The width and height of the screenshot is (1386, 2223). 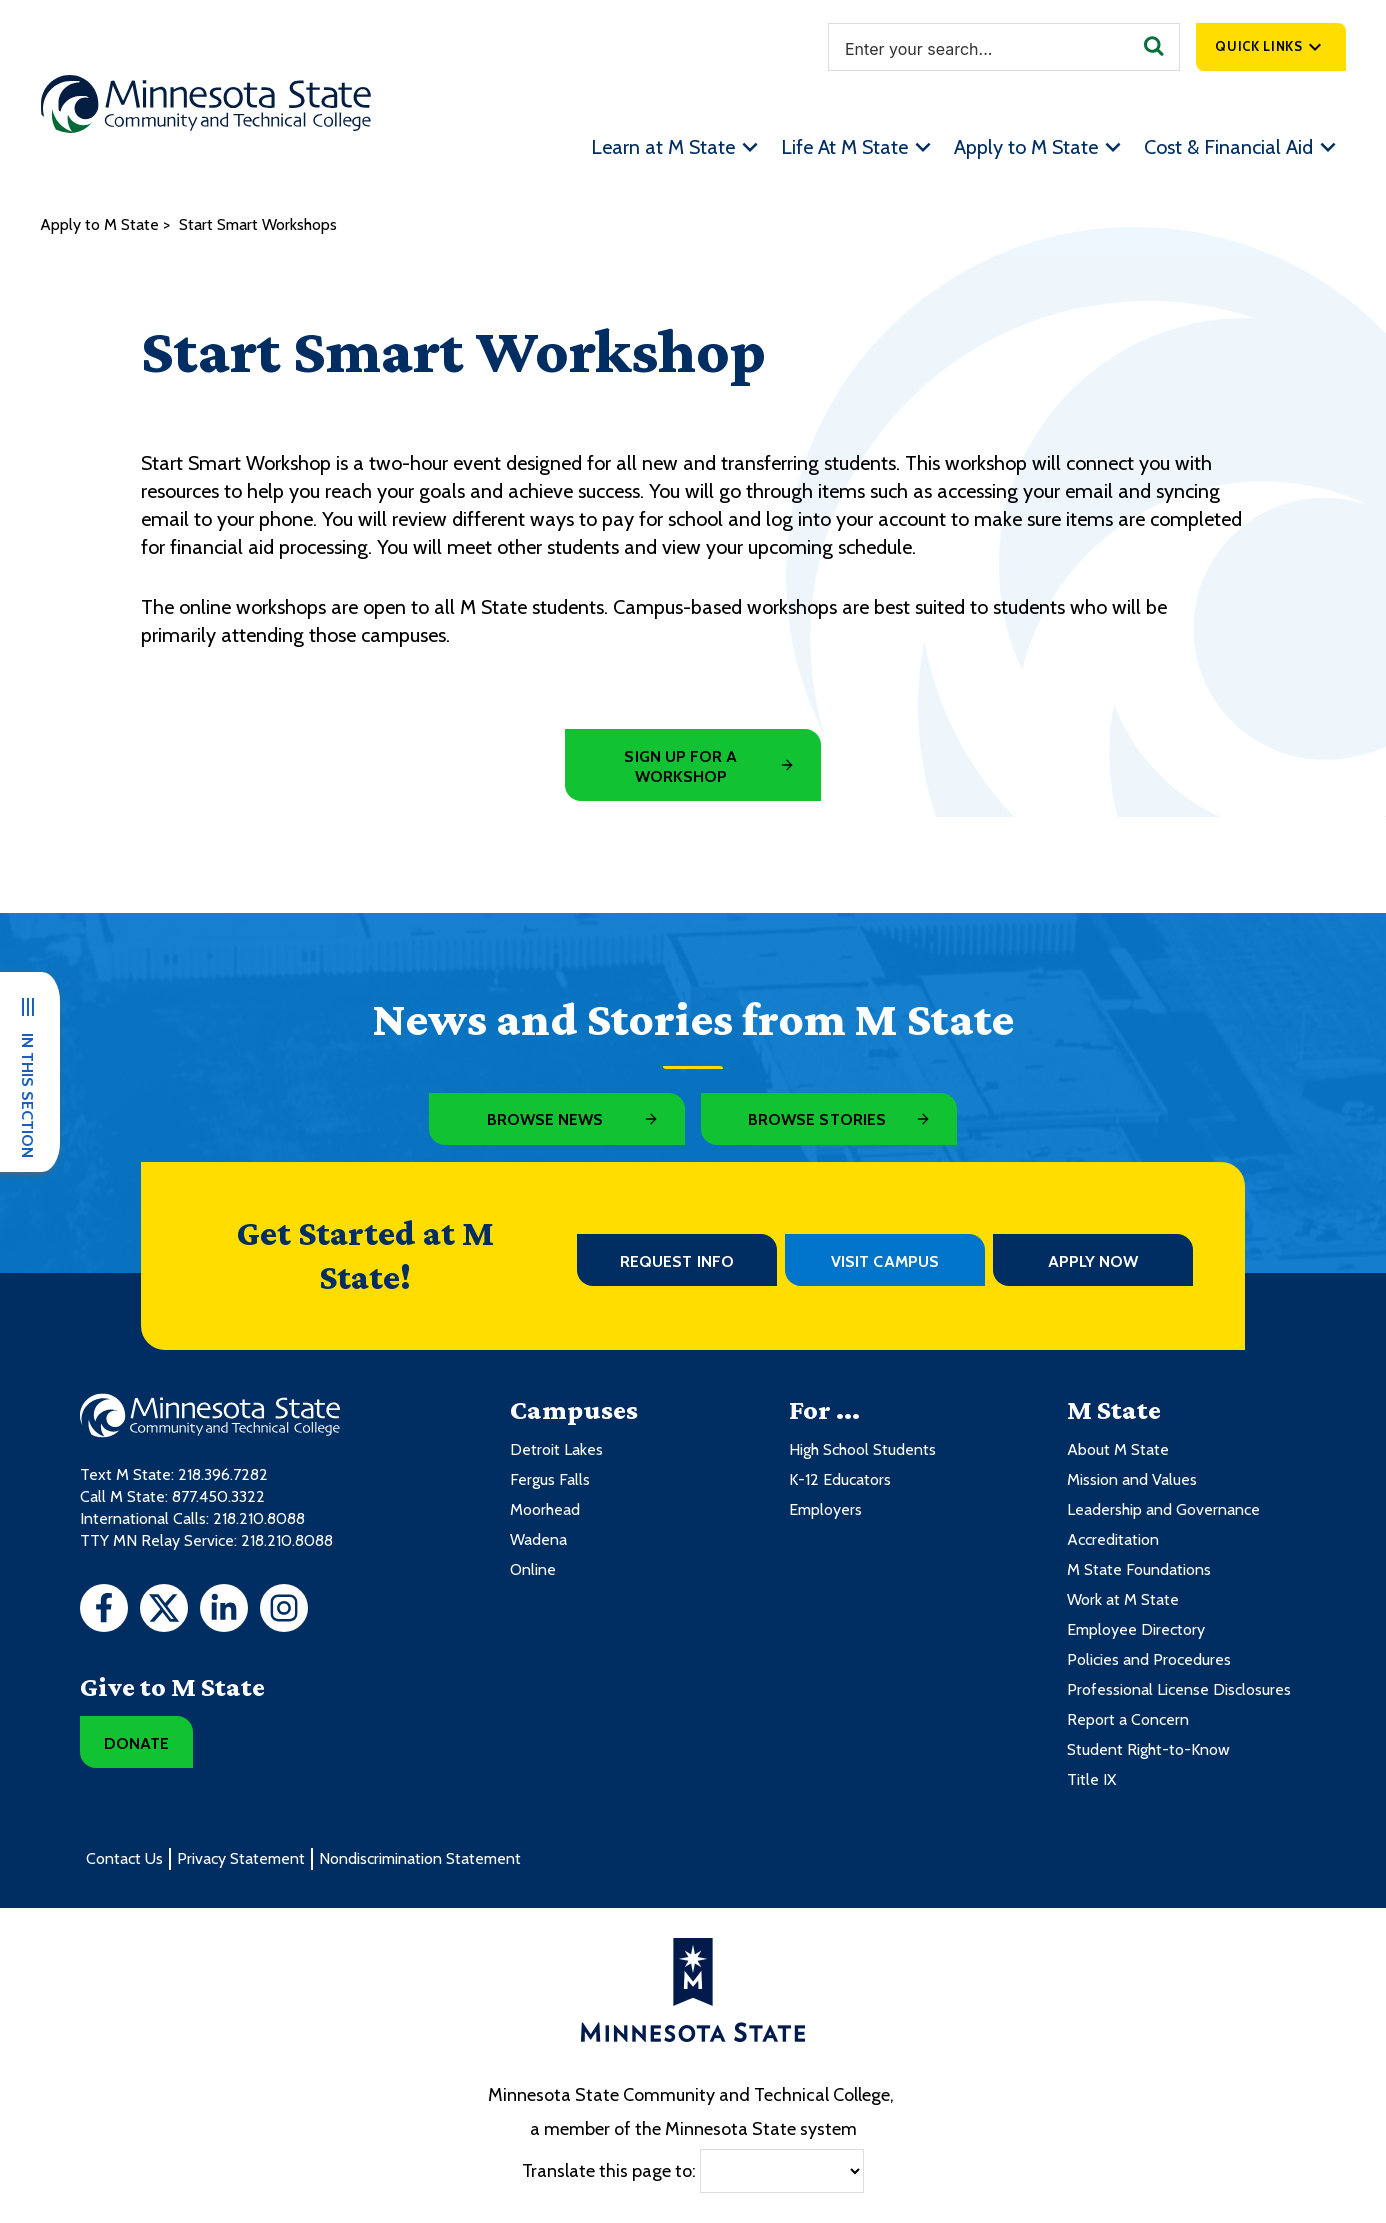 What do you see at coordinates (545, 1509) in the screenshot?
I see `Moorhead` at bounding box center [545, 1509].